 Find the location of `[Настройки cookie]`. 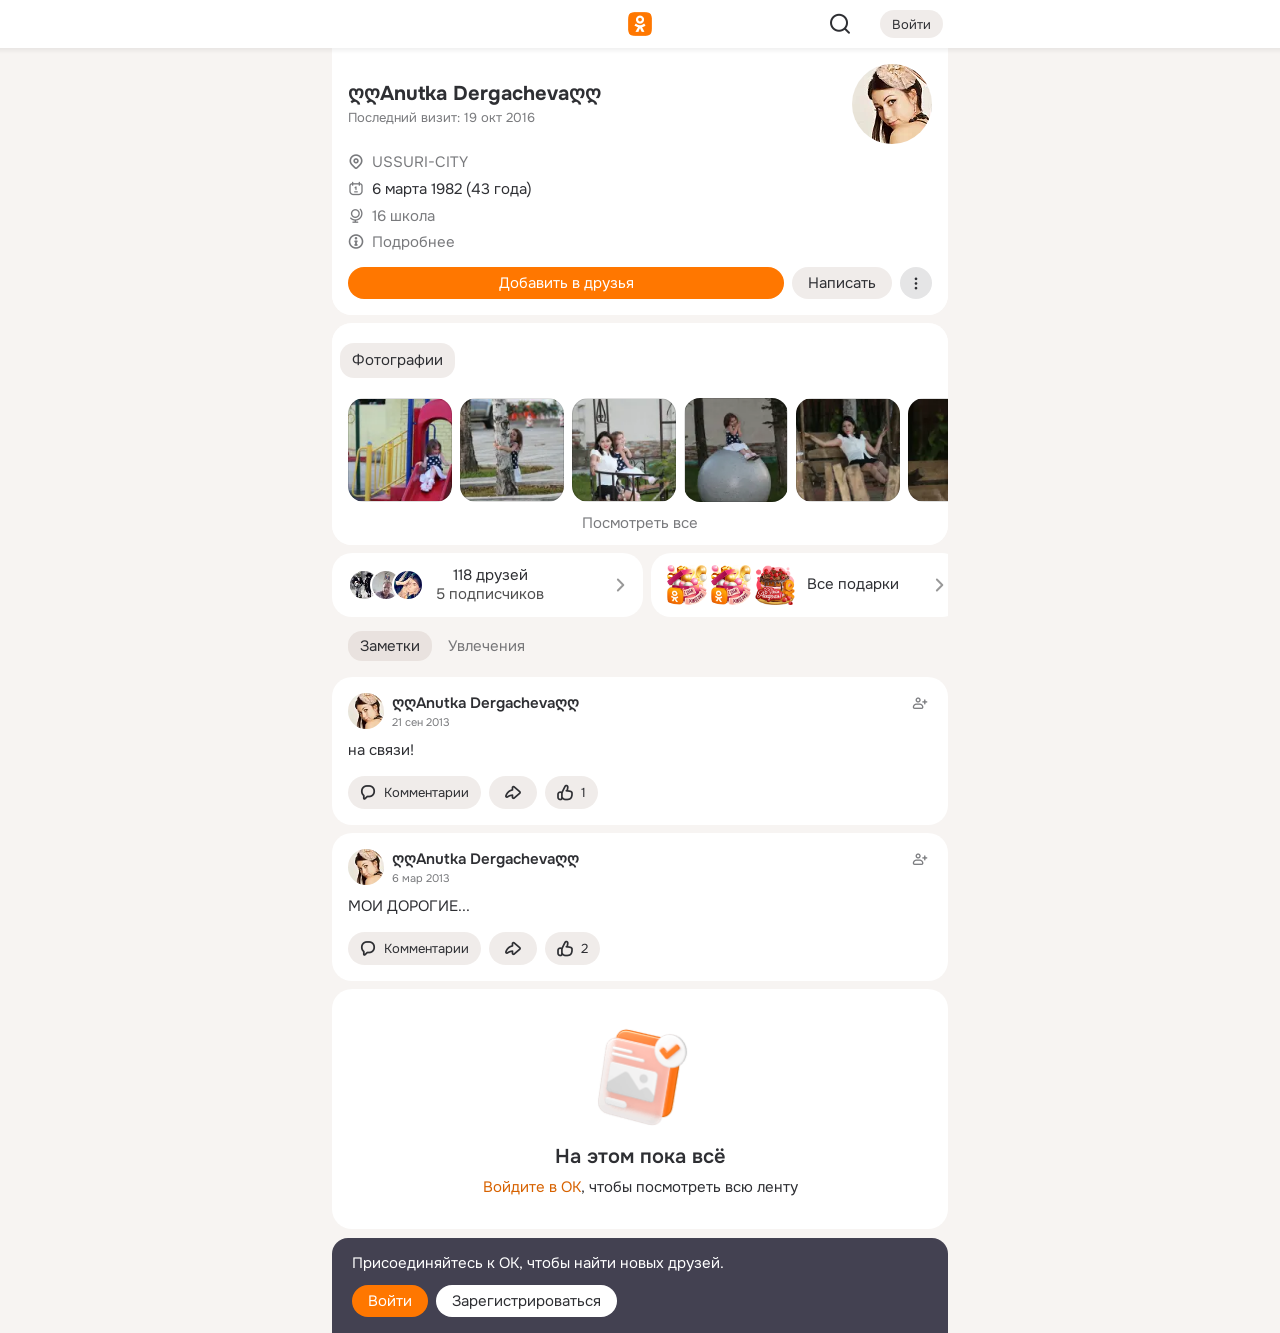

[Настройки cookie] is located at coordinates (184, 1306).